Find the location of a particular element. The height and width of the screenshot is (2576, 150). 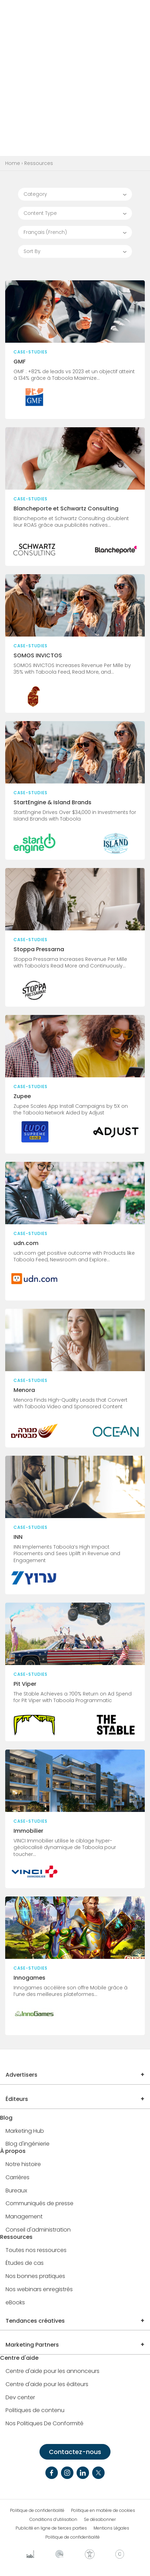

Politiques de contenu is located at coordinates (35, 2410).